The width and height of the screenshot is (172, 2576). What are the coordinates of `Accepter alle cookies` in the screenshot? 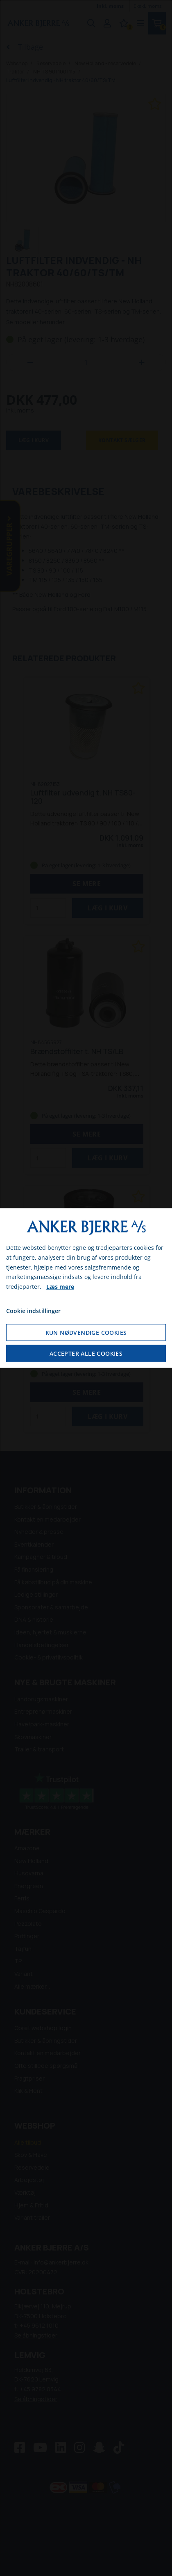 It's located at (86, 1353).